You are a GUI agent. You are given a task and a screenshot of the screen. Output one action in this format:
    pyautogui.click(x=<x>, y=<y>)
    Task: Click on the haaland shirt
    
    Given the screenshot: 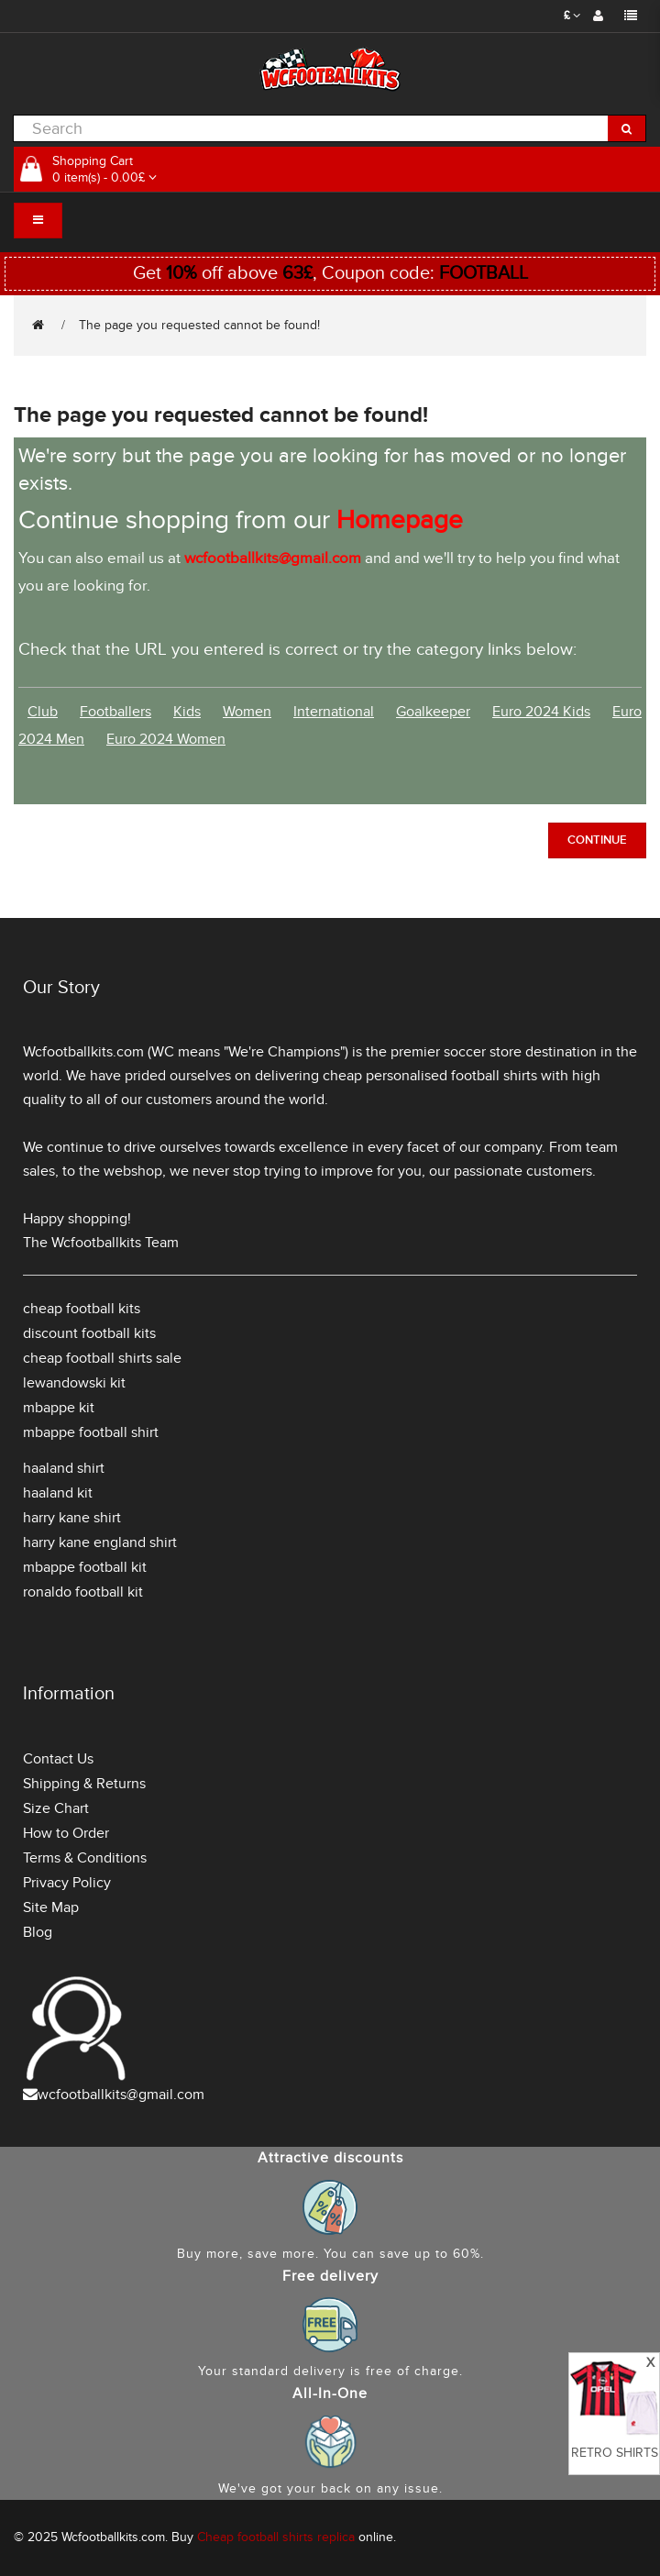 What is the action you would take?
    pyautogui.click(x=63, y=1468)
    